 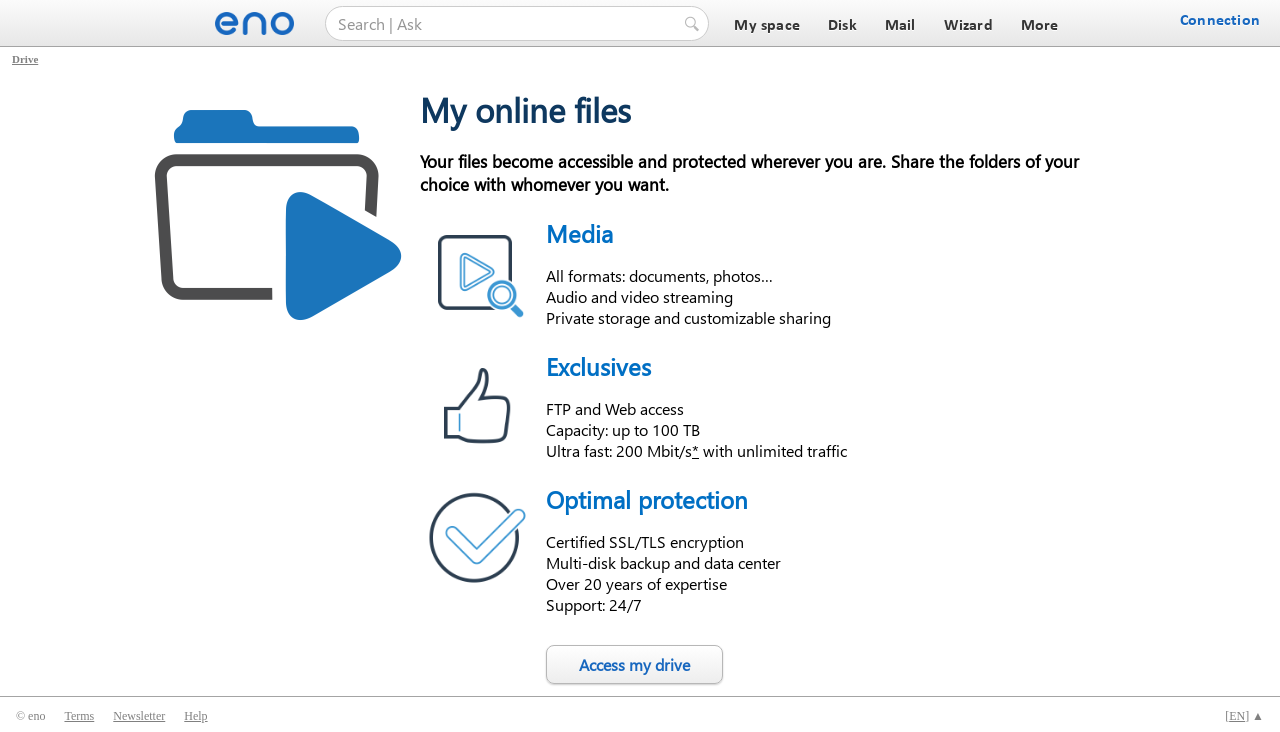 What do you see at coordinates (25, 59) in the screenshot?
I see `Drive` at bounding box center [25, 59].